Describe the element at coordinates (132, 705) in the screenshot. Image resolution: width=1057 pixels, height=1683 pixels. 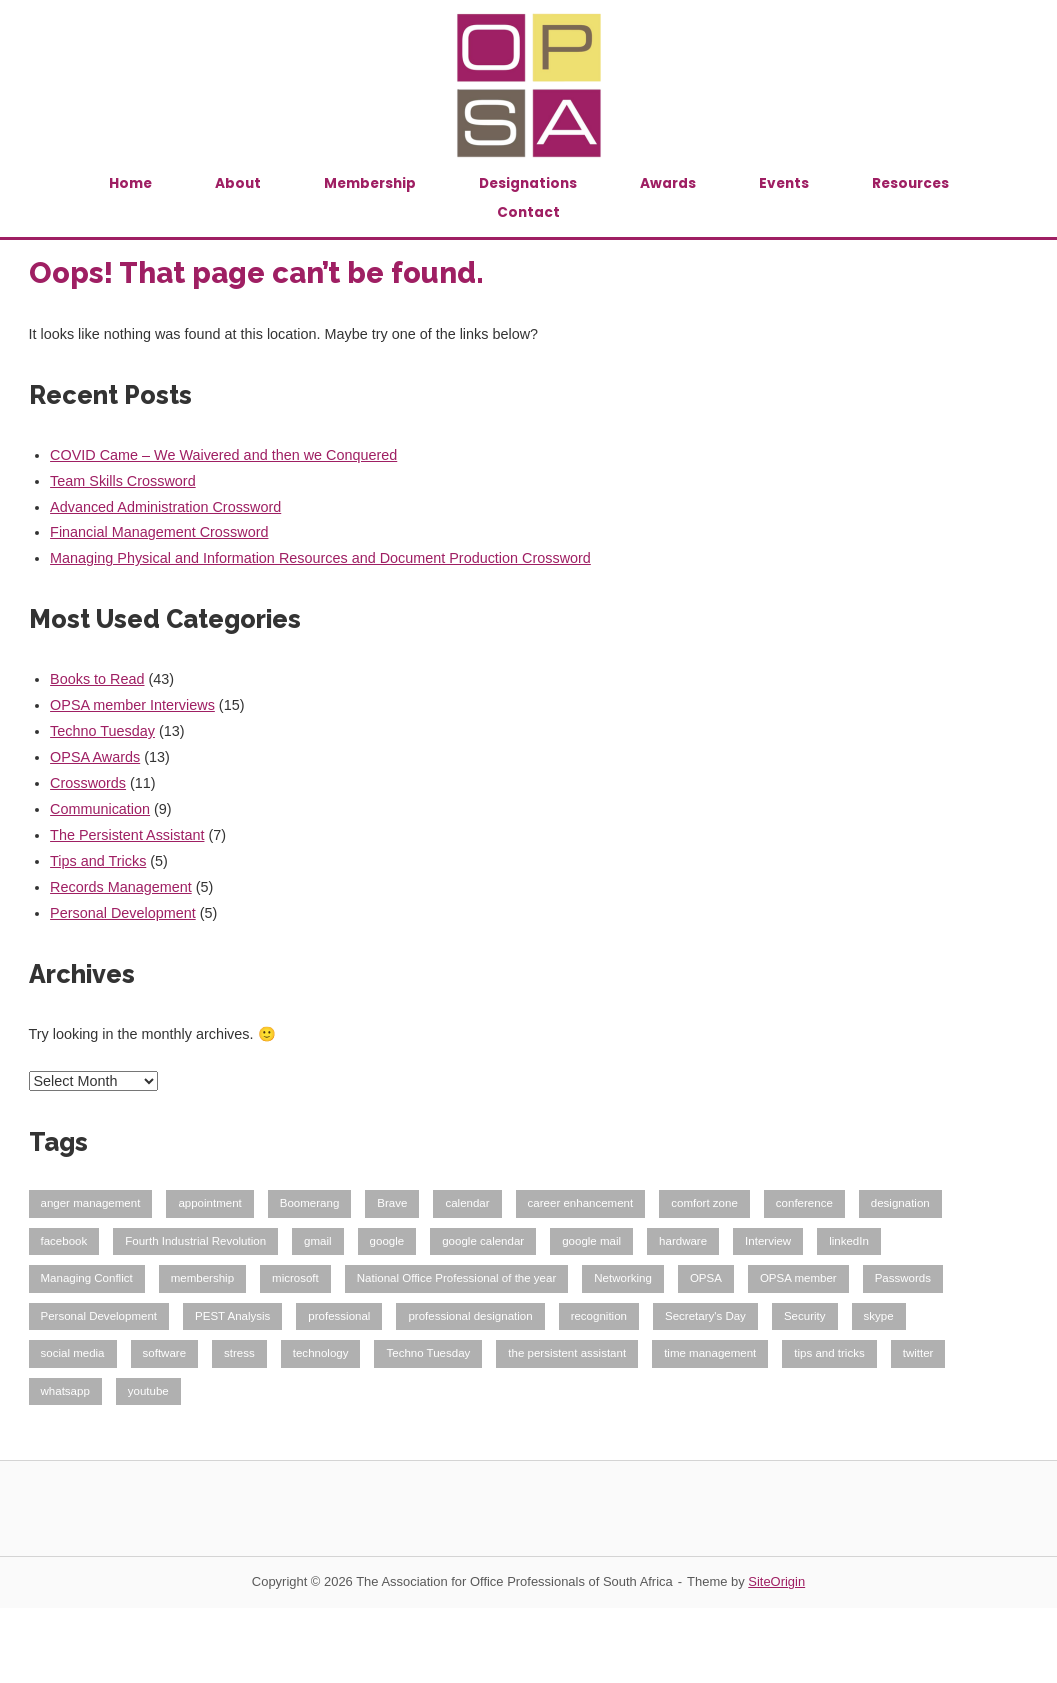
I see `OPSA member Interviews` at that location.